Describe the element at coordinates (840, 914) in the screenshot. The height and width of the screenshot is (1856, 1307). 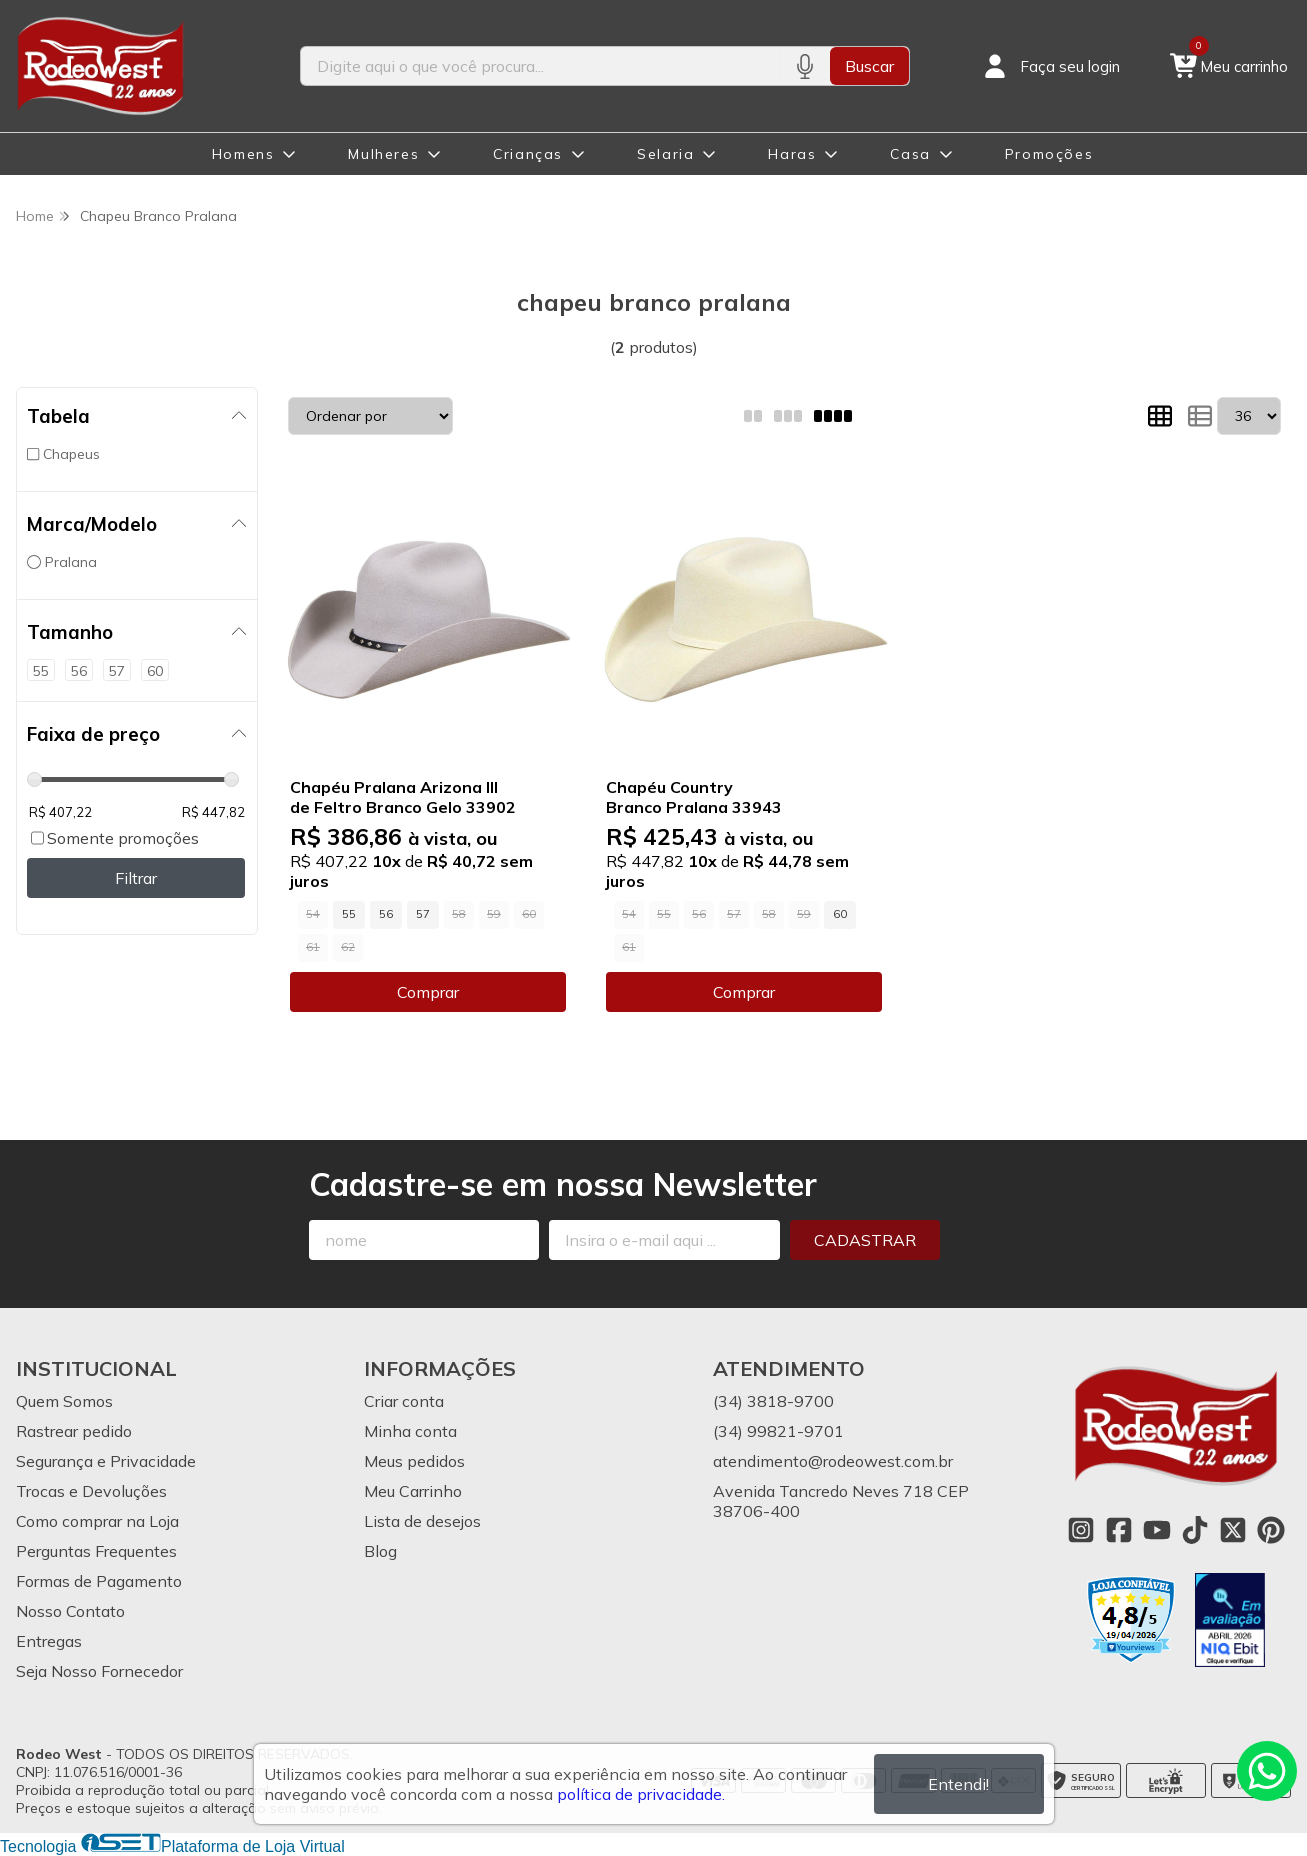
I see `60` at that location.